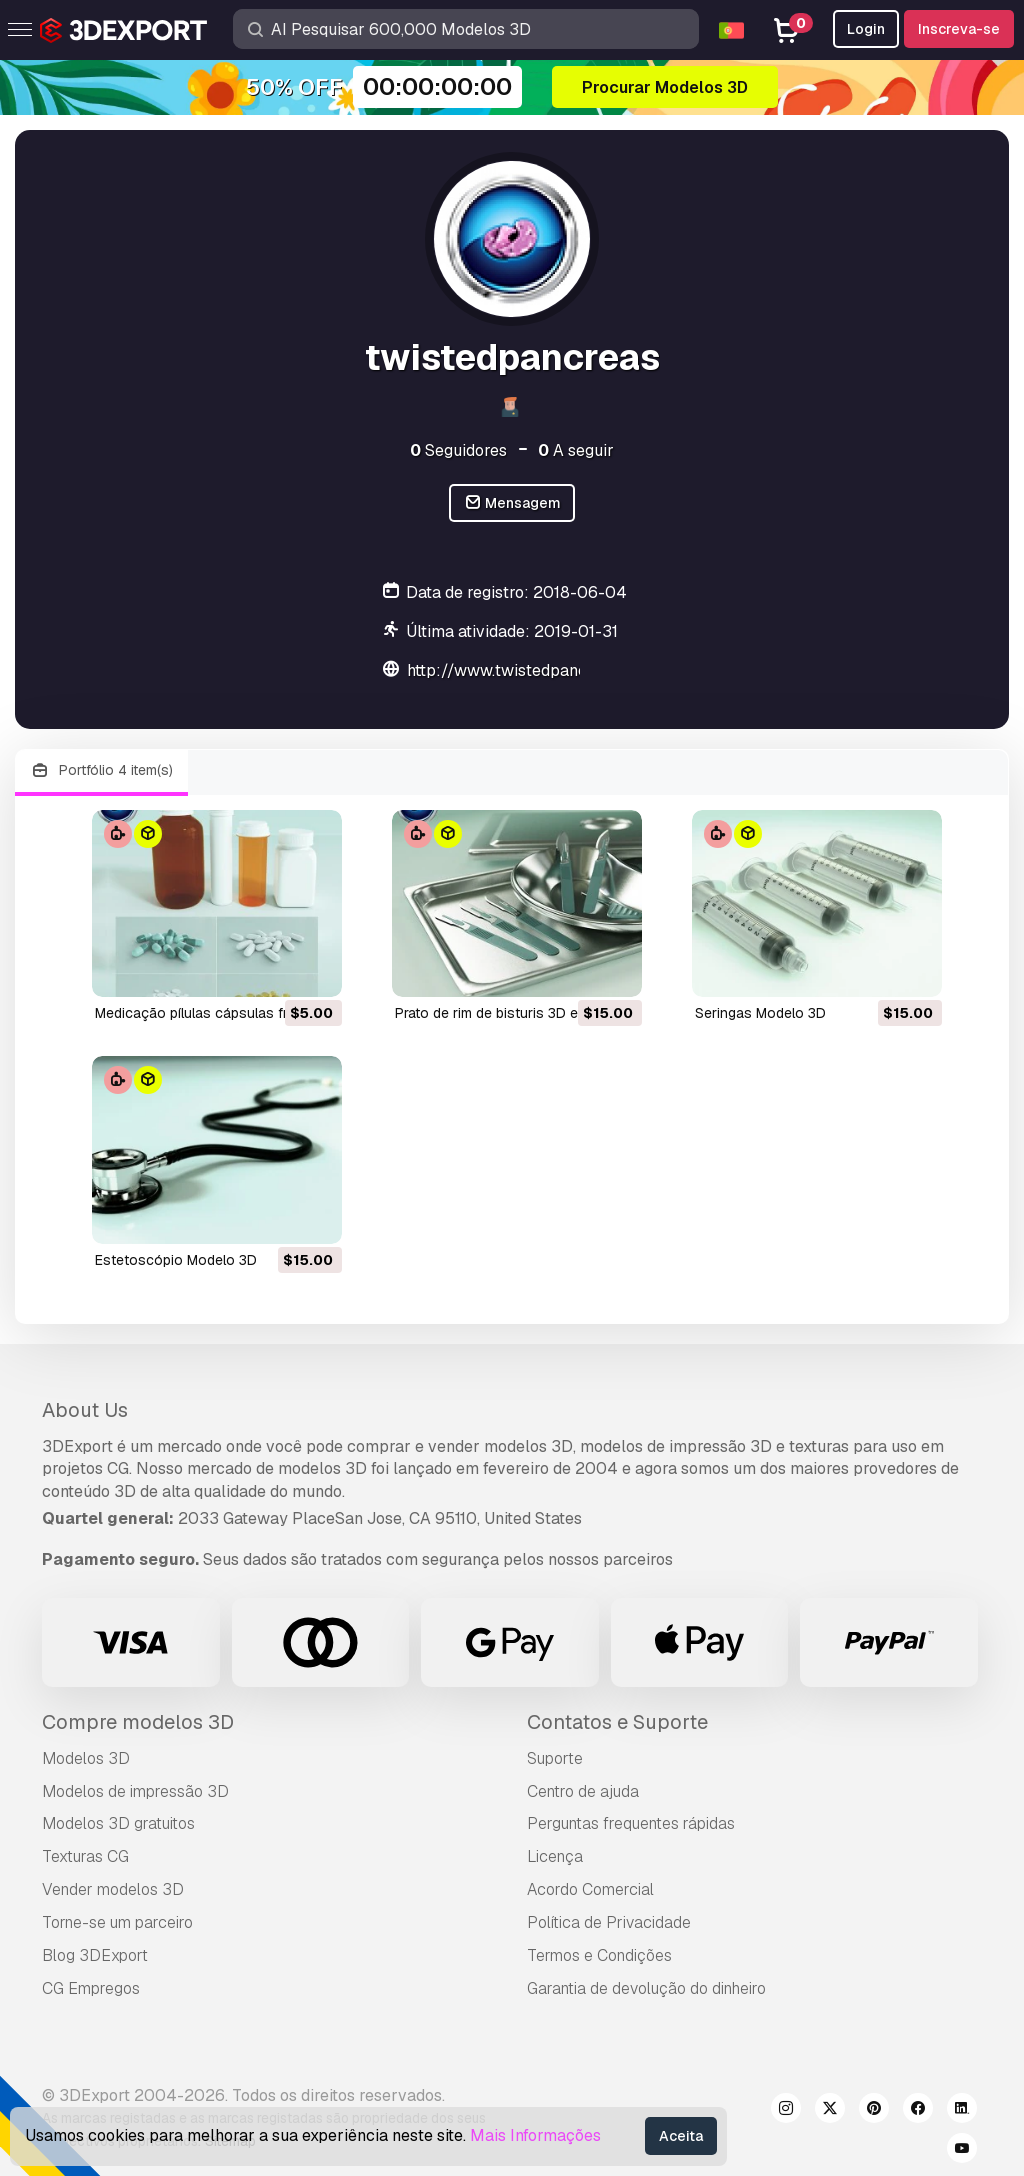  Describe the element at coordinates (138, 1722) in the screenshot. I see `Compre modelos 3D` at that location.